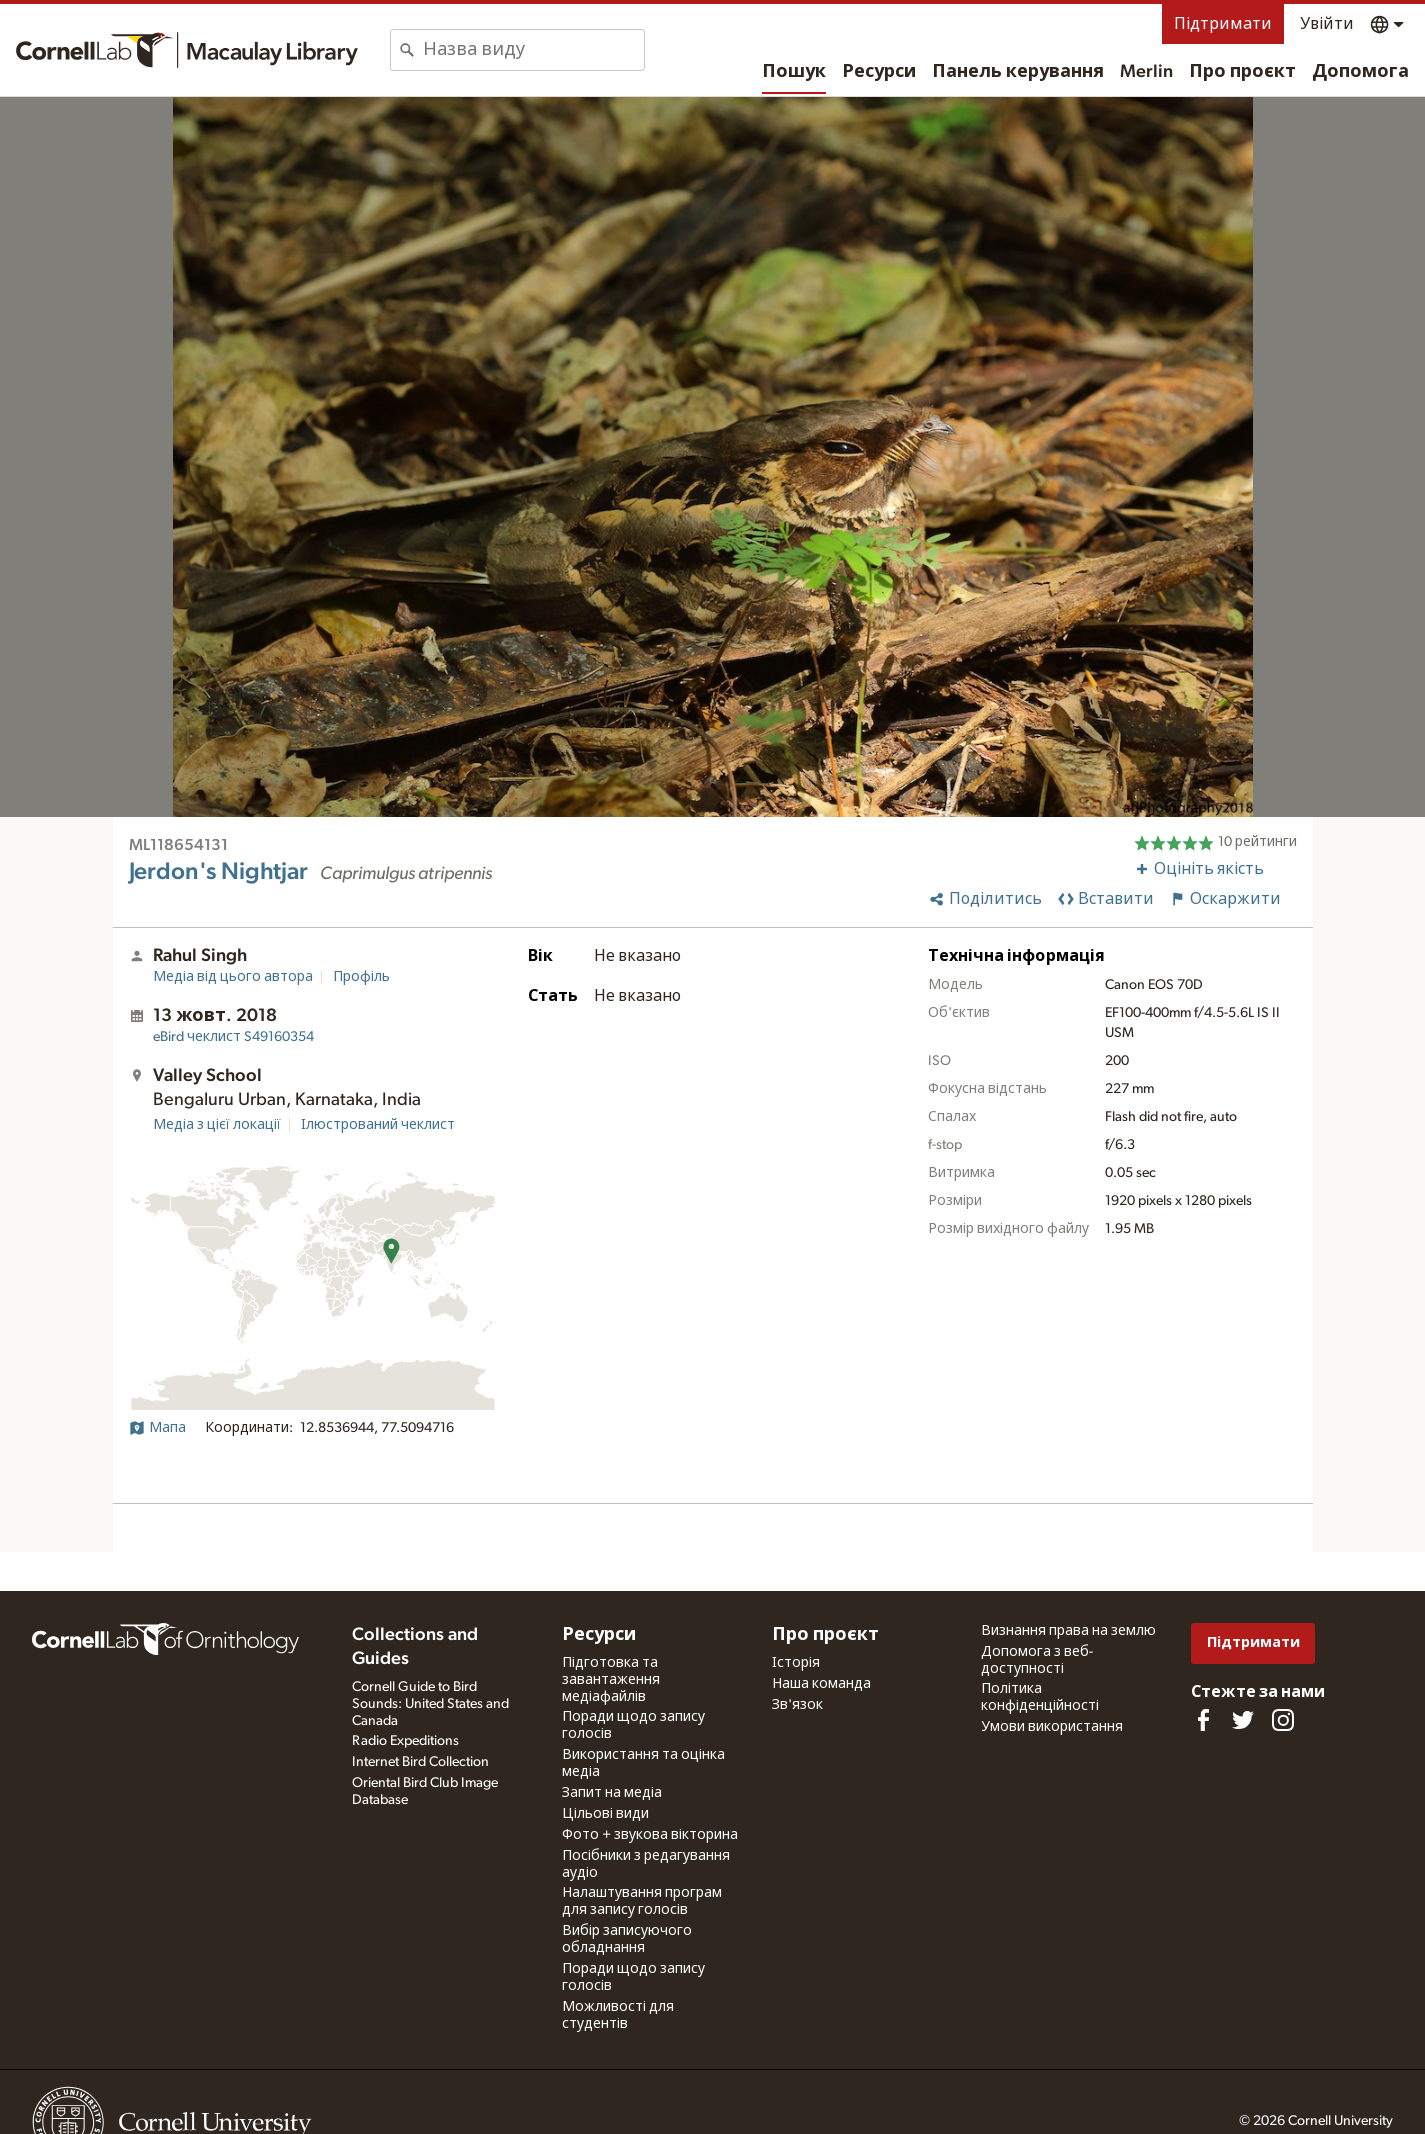 The image size is (1425, 2134). Describe the element at coordinates (430, 1704) in the screenshot. I see `Cornell Guide to Bird Sounds: United States and Canada` at that location.